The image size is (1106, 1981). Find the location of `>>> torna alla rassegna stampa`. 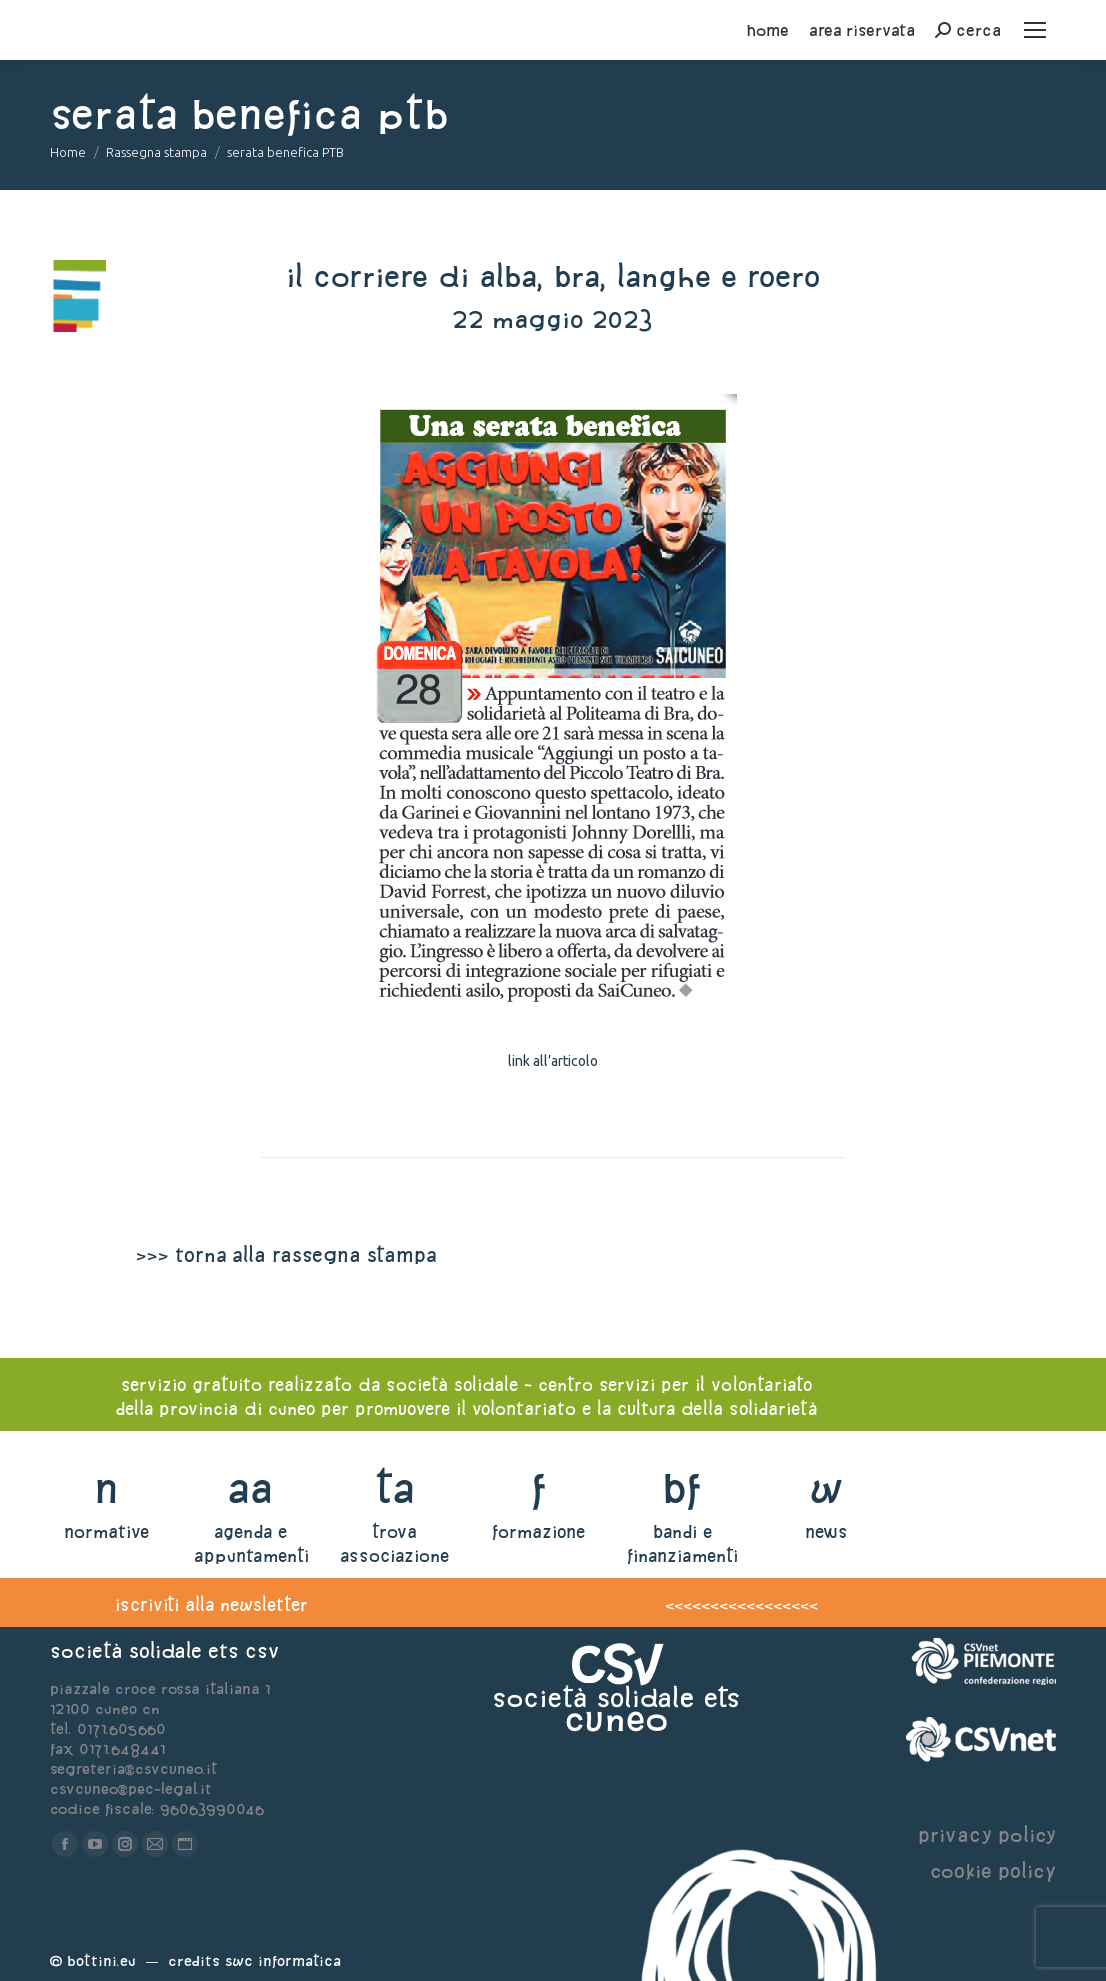

>>> torna alla rassegna stampa is located at coordinates (286, 1254).